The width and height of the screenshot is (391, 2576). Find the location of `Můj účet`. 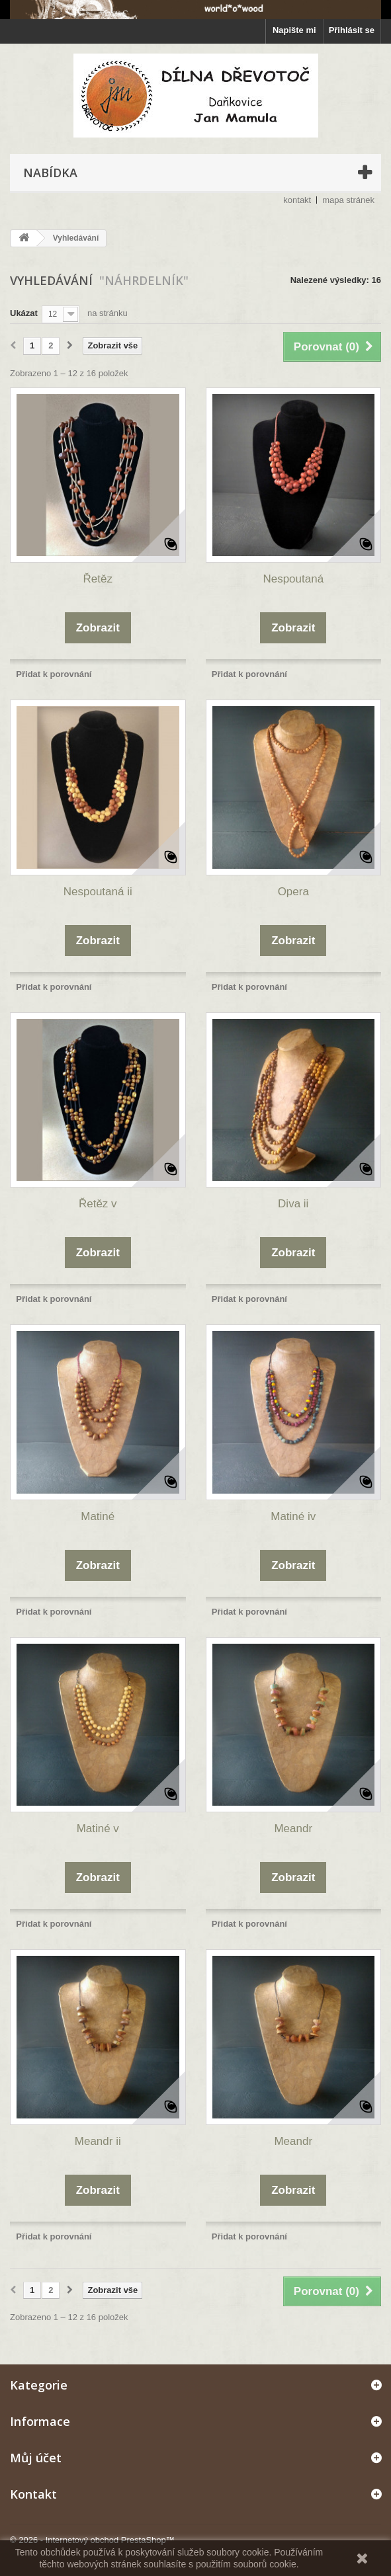

Můj účet is located at coordinates (36, 2458).